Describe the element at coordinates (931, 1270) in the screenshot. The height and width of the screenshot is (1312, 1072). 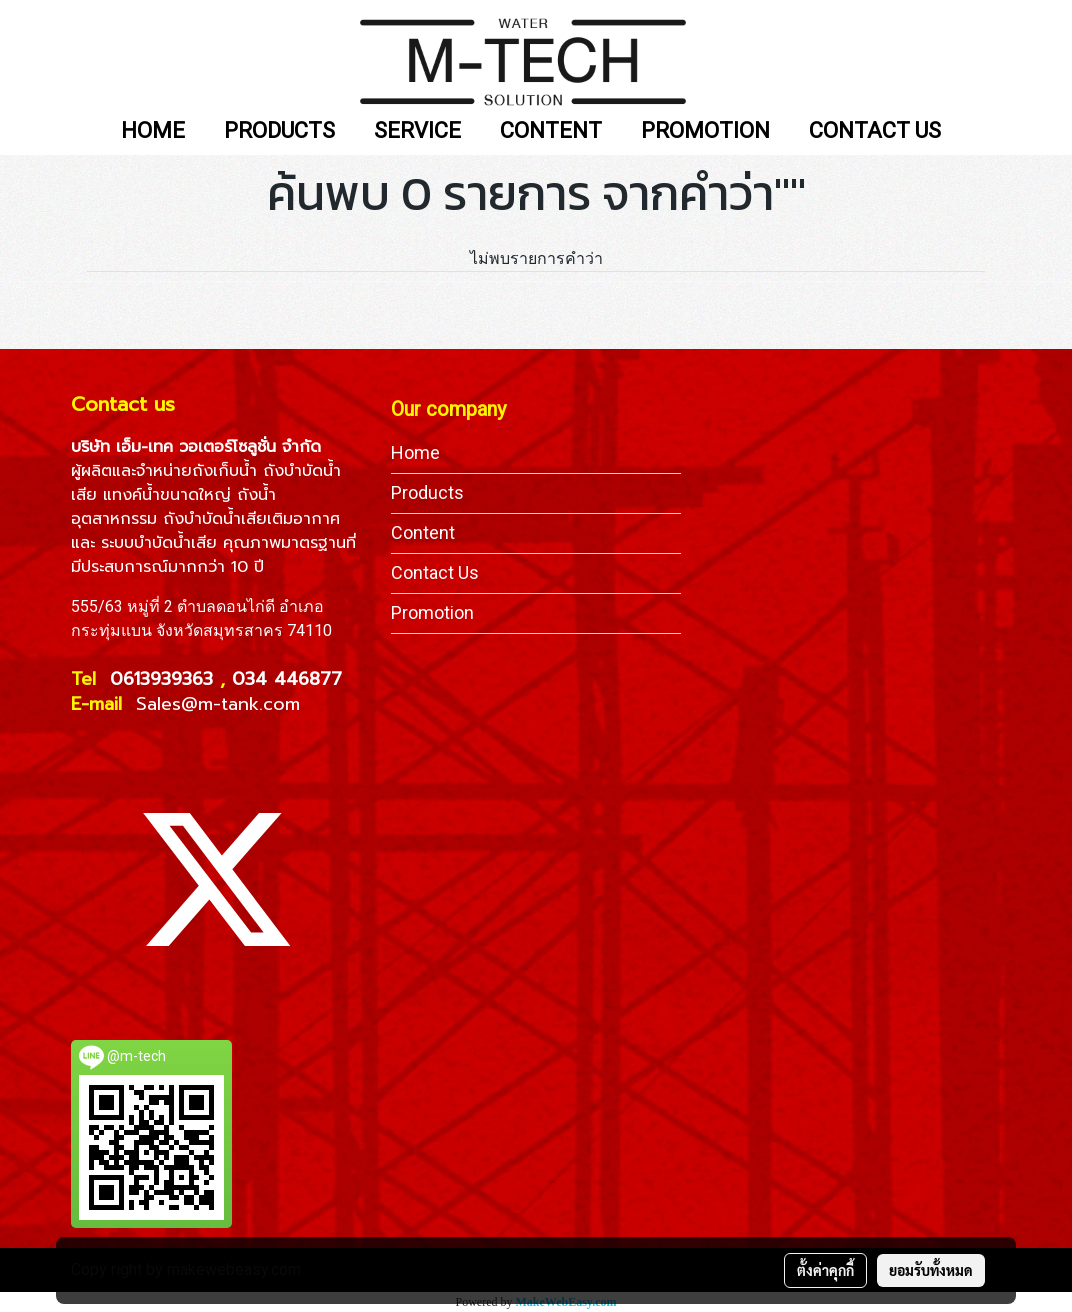
I see `ยอมรับทั้งหมด` at that location.